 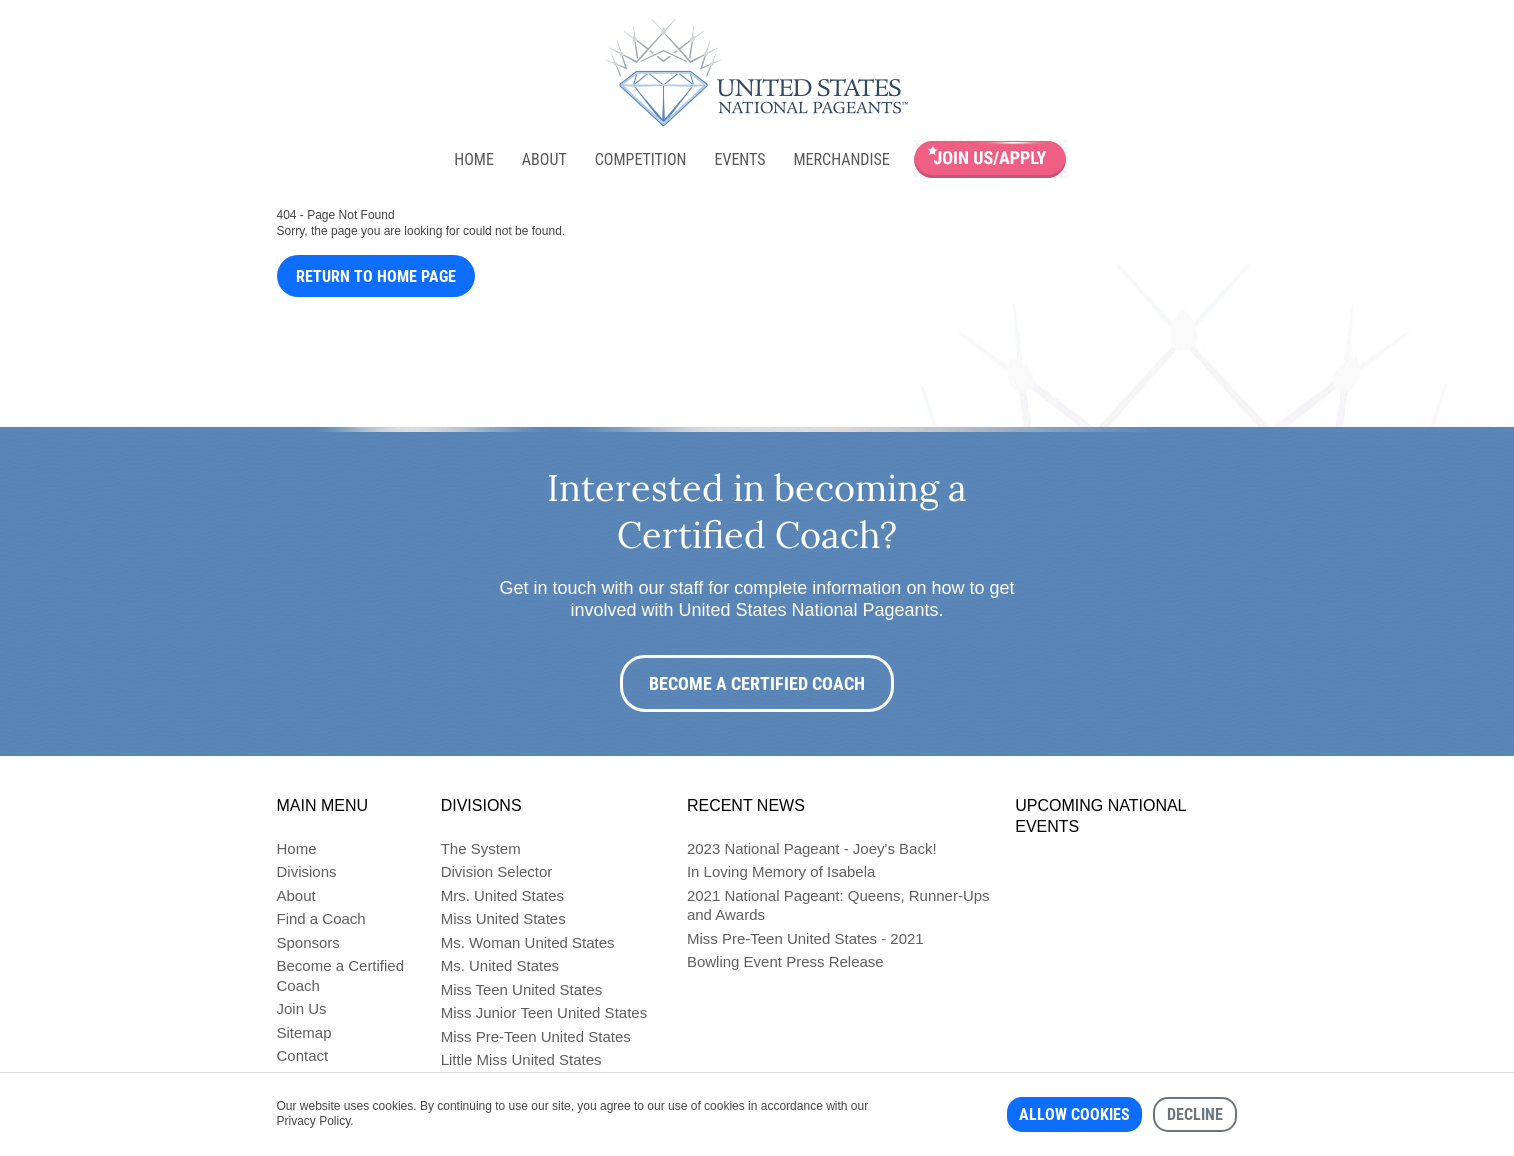 What do you see at coordinates (528, 942) in the screenshot?
I see `Ms. Woman United States` at bounding box center [528, 942].